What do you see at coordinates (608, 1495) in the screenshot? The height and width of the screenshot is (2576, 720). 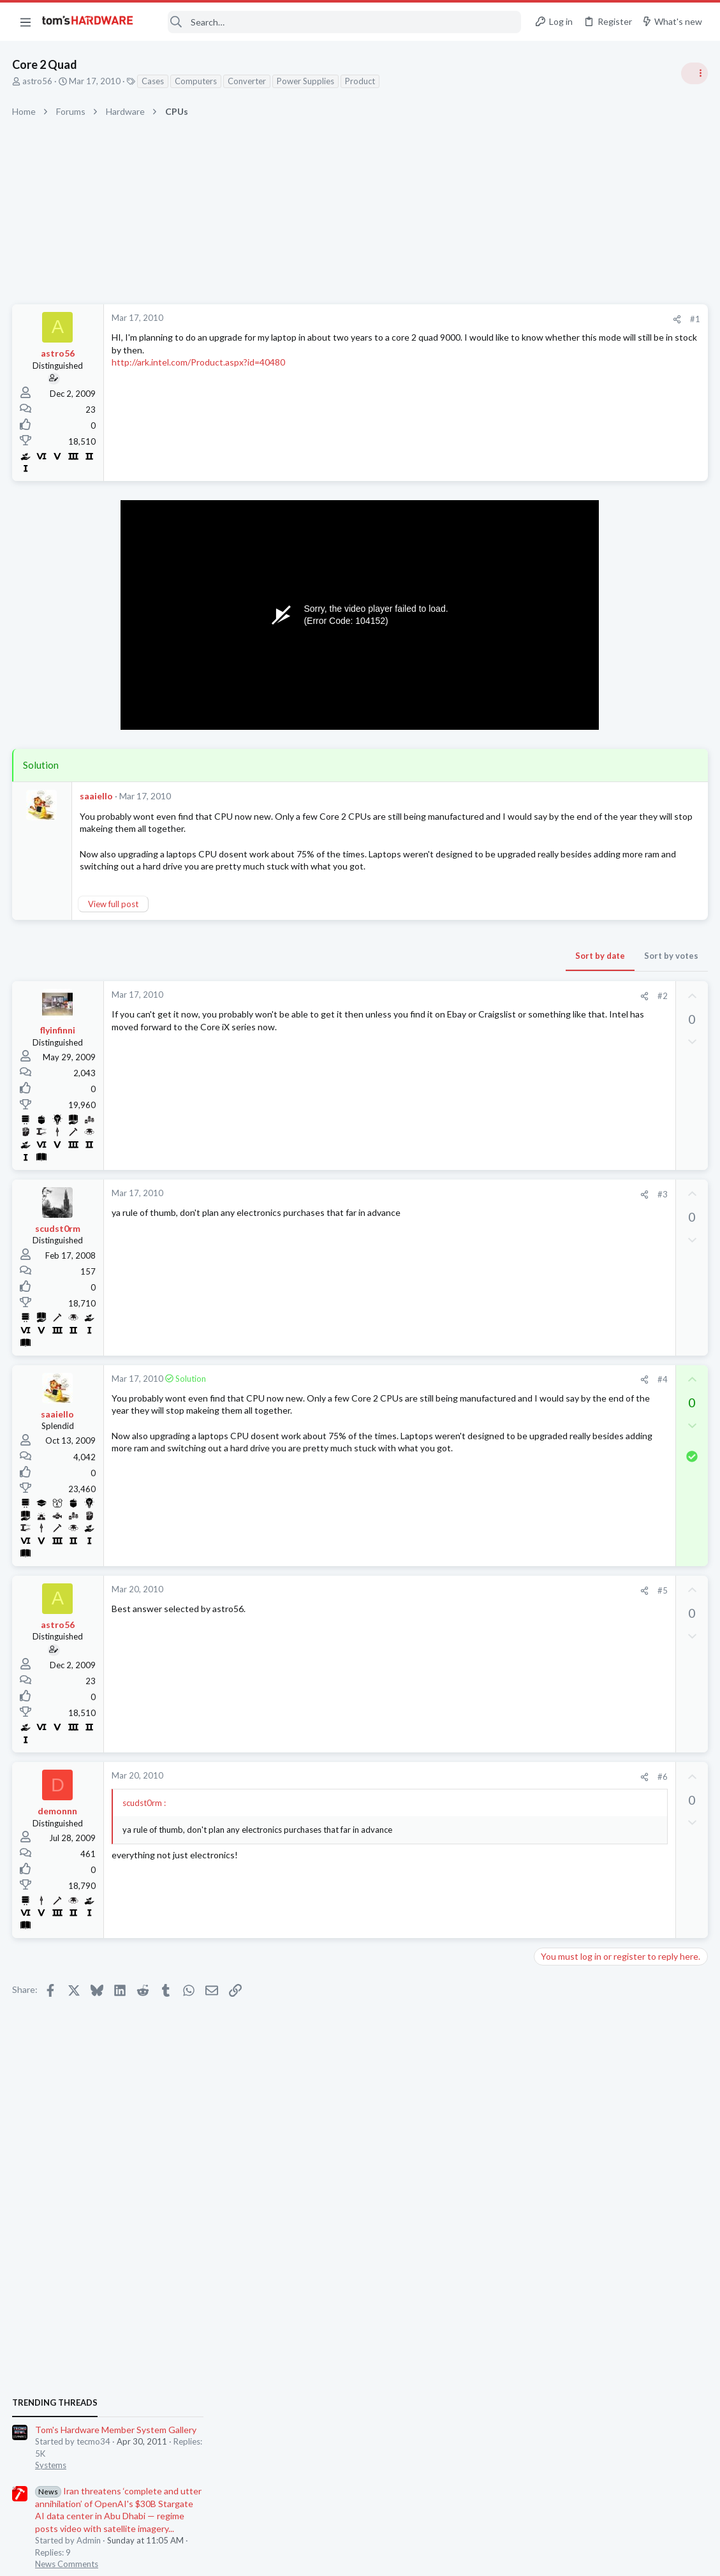 I see `Ryzen 7500x3d or 9700x` at bounding box center [608, 1495].